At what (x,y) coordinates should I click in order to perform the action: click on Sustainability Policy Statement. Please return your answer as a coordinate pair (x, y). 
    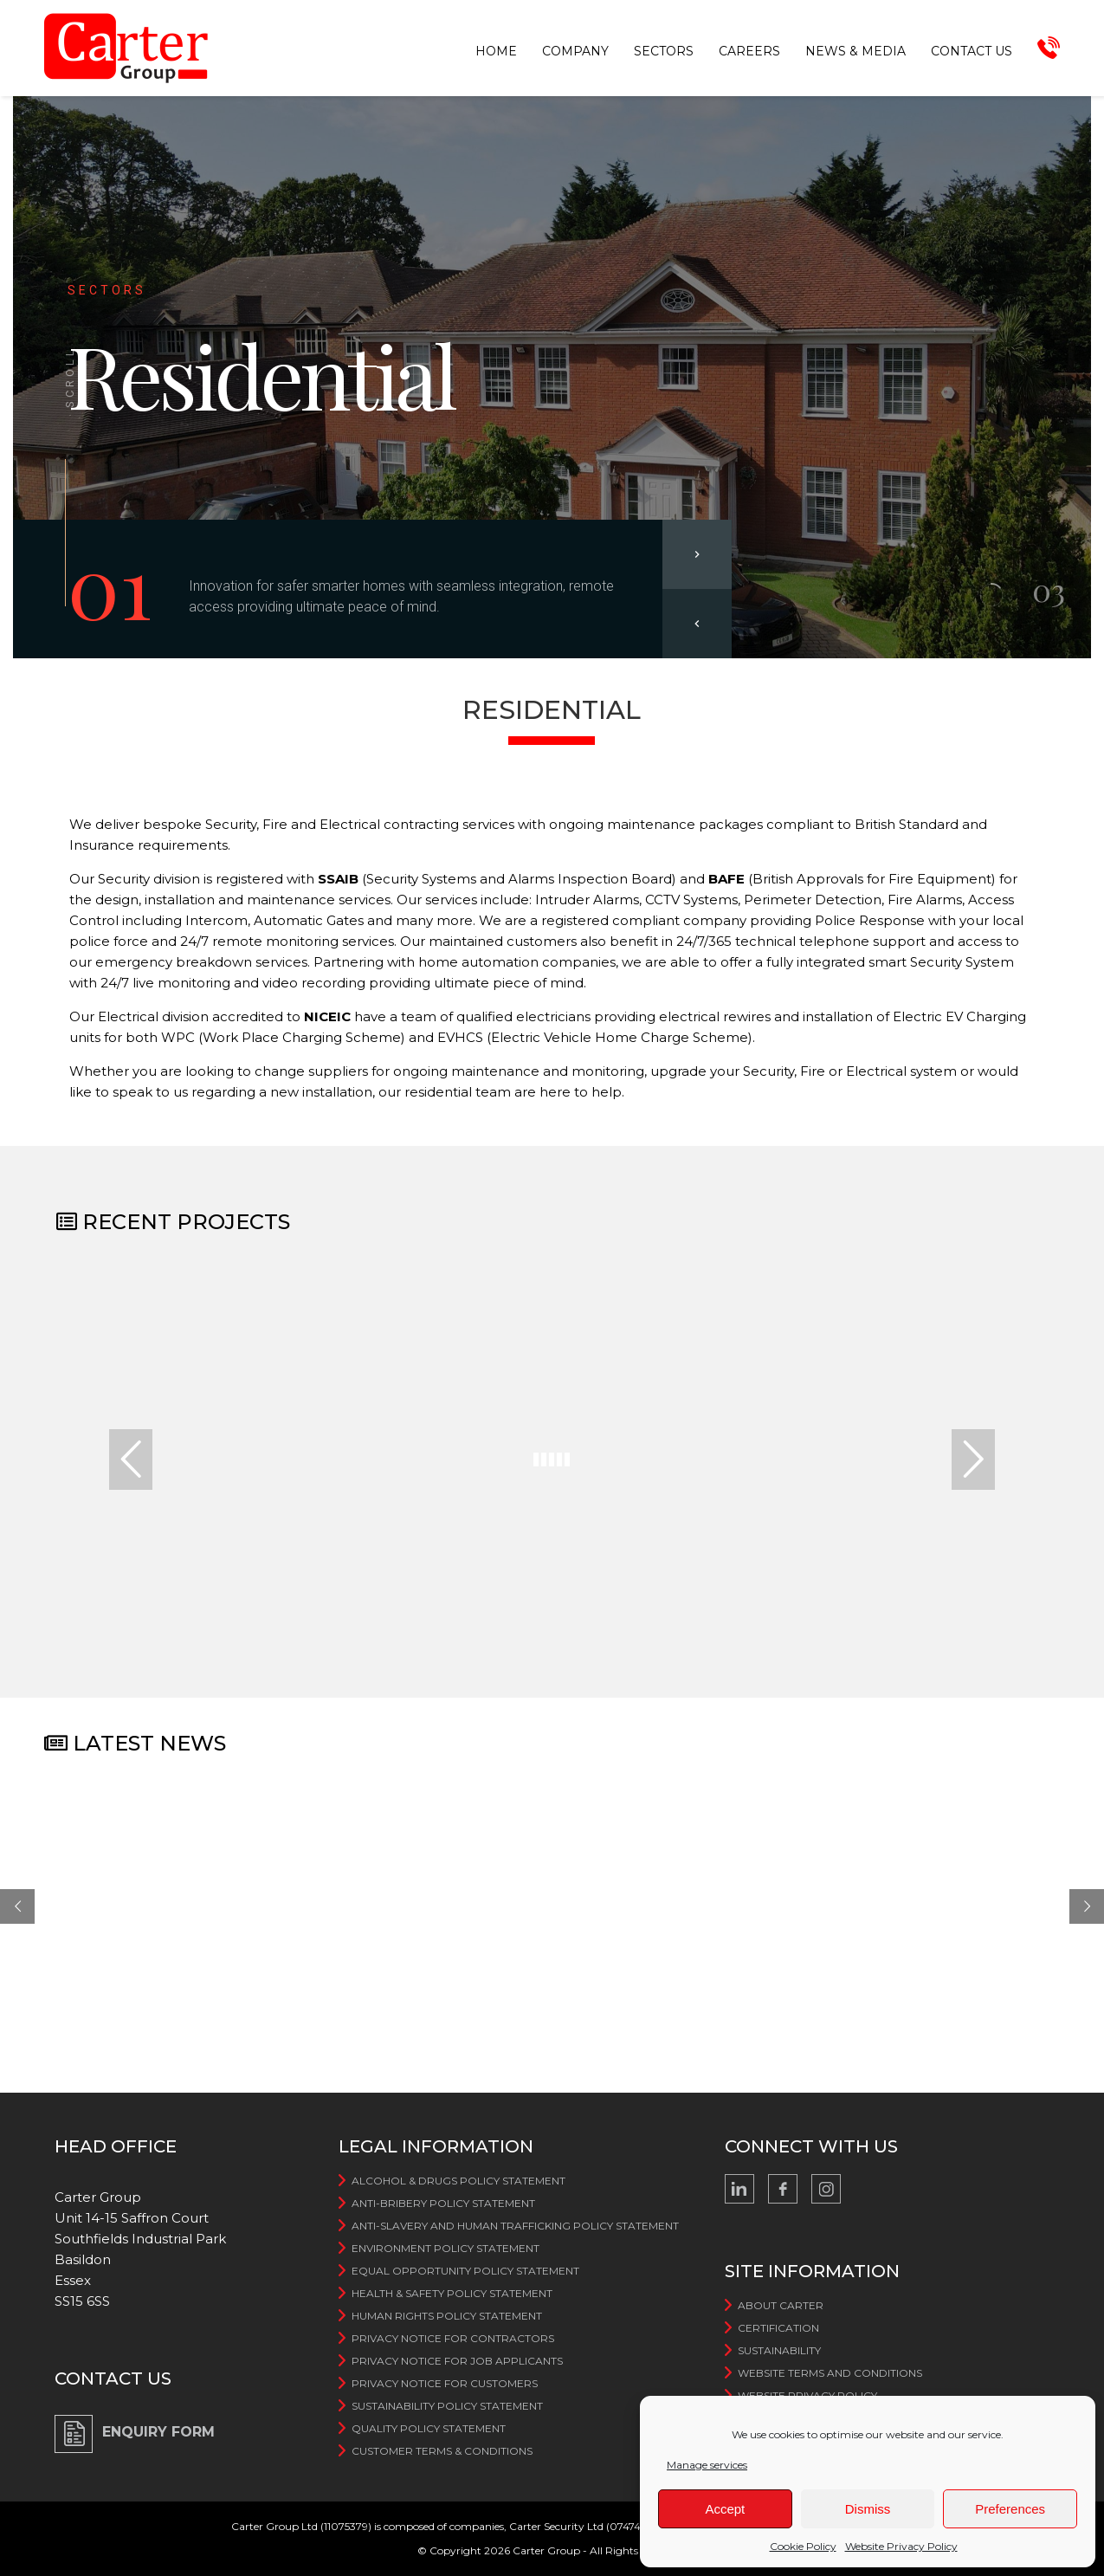
    Looking at the image, I should click on (447, 2405).